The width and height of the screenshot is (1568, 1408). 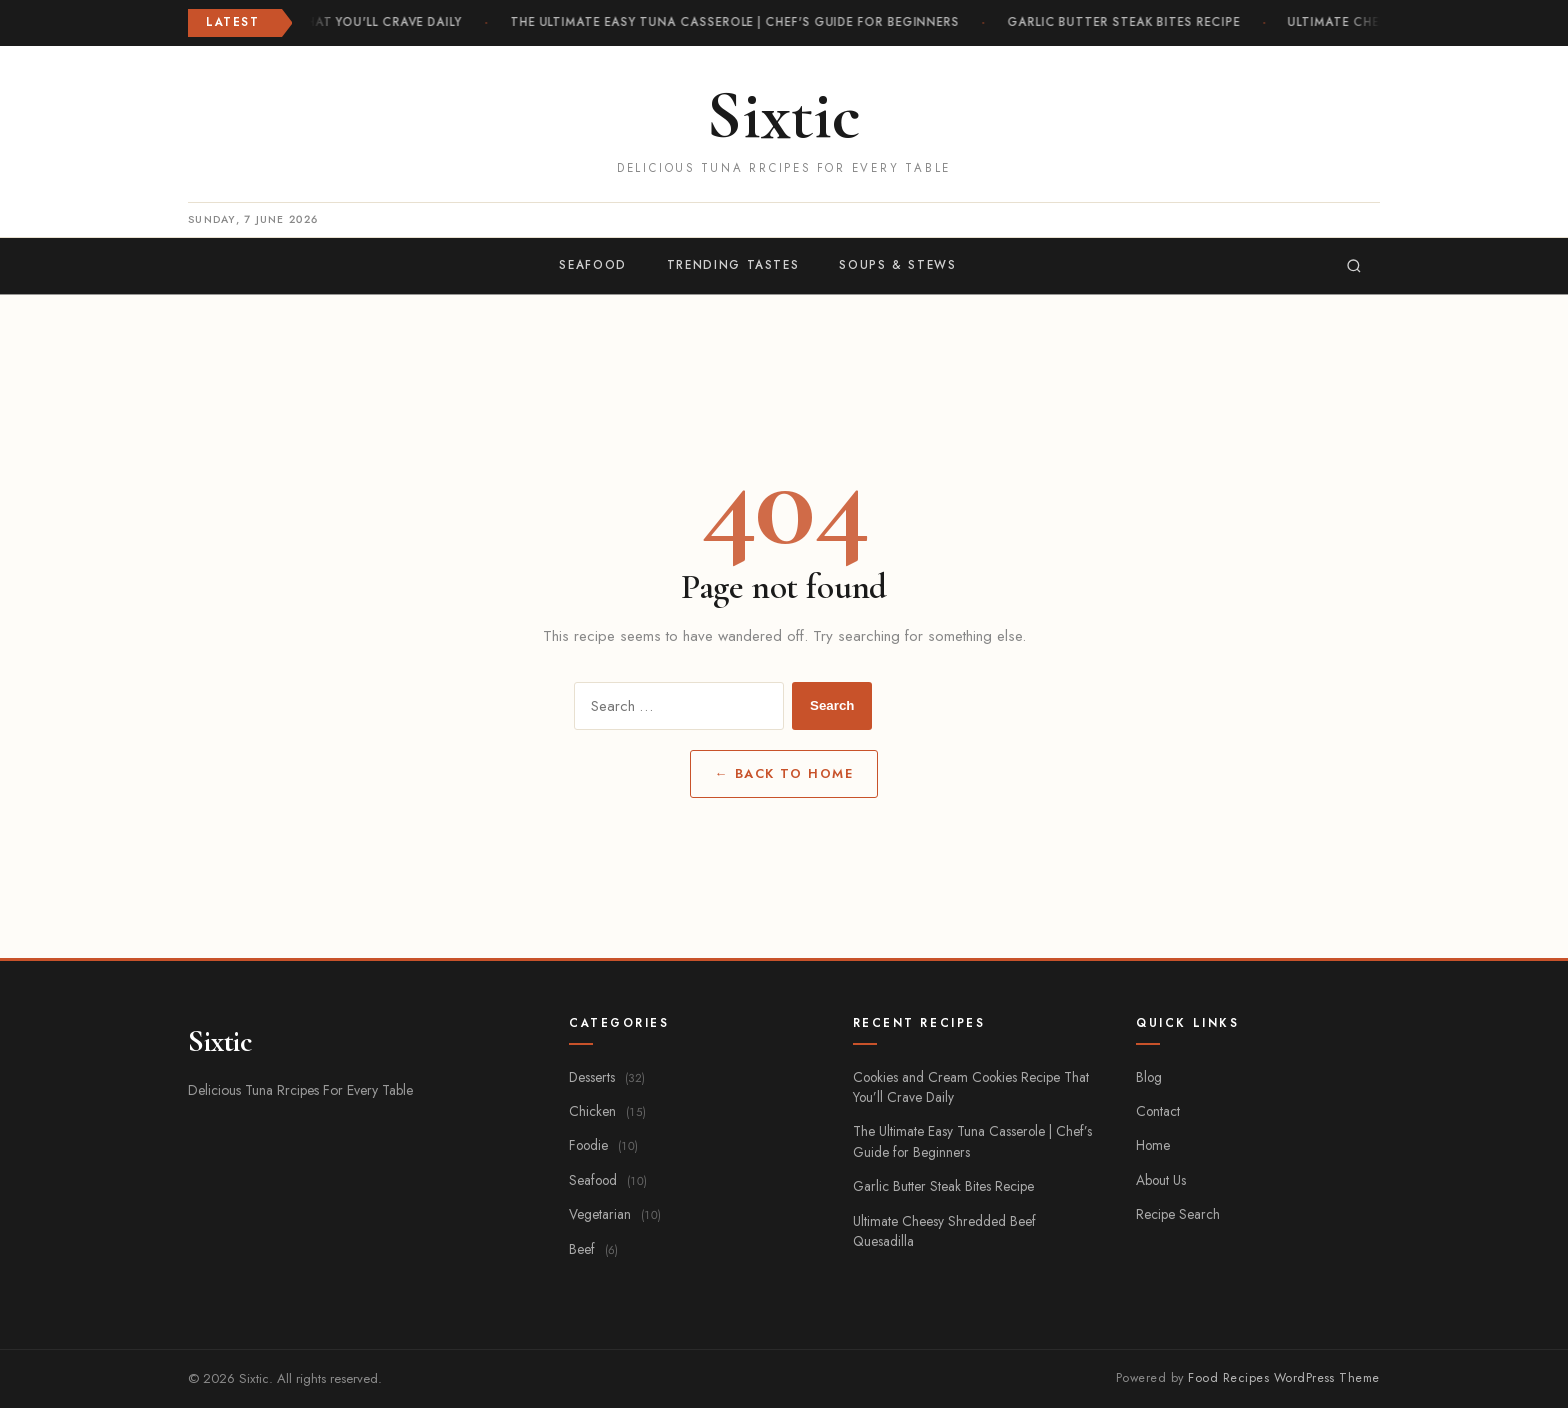 I want to click on Soups & Stews, so click(x=897, y=265).